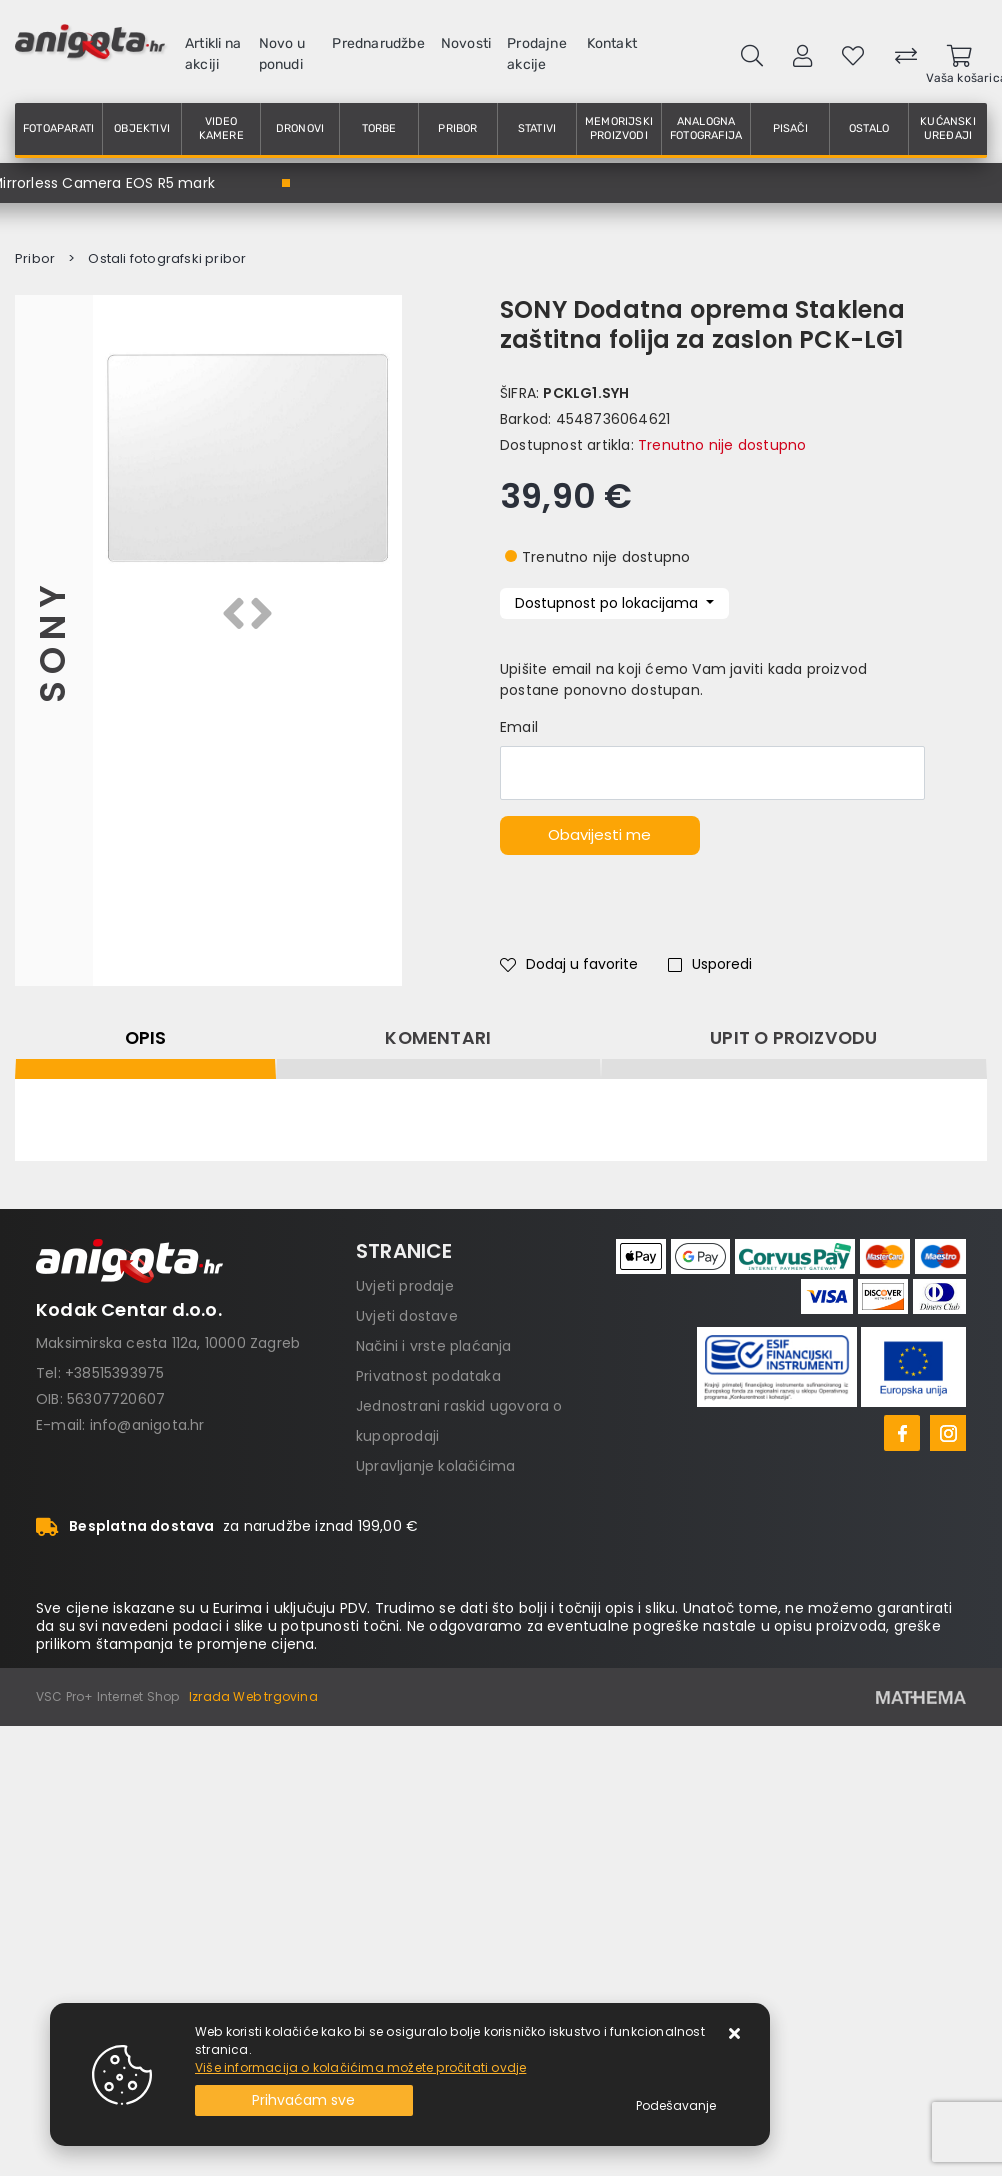 Image resolution: width=1002 pixels, height=2176 pixels. Describe the element at coordinates (599, 834) in the screenshot. I see `Obavijesti me` at that location.